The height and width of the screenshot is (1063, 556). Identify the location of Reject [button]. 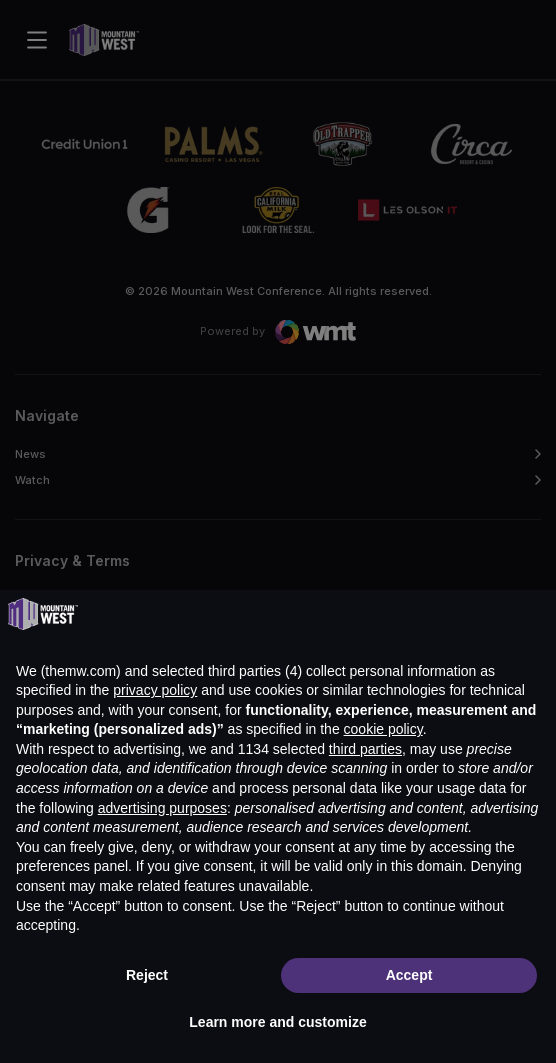
(147, 975).